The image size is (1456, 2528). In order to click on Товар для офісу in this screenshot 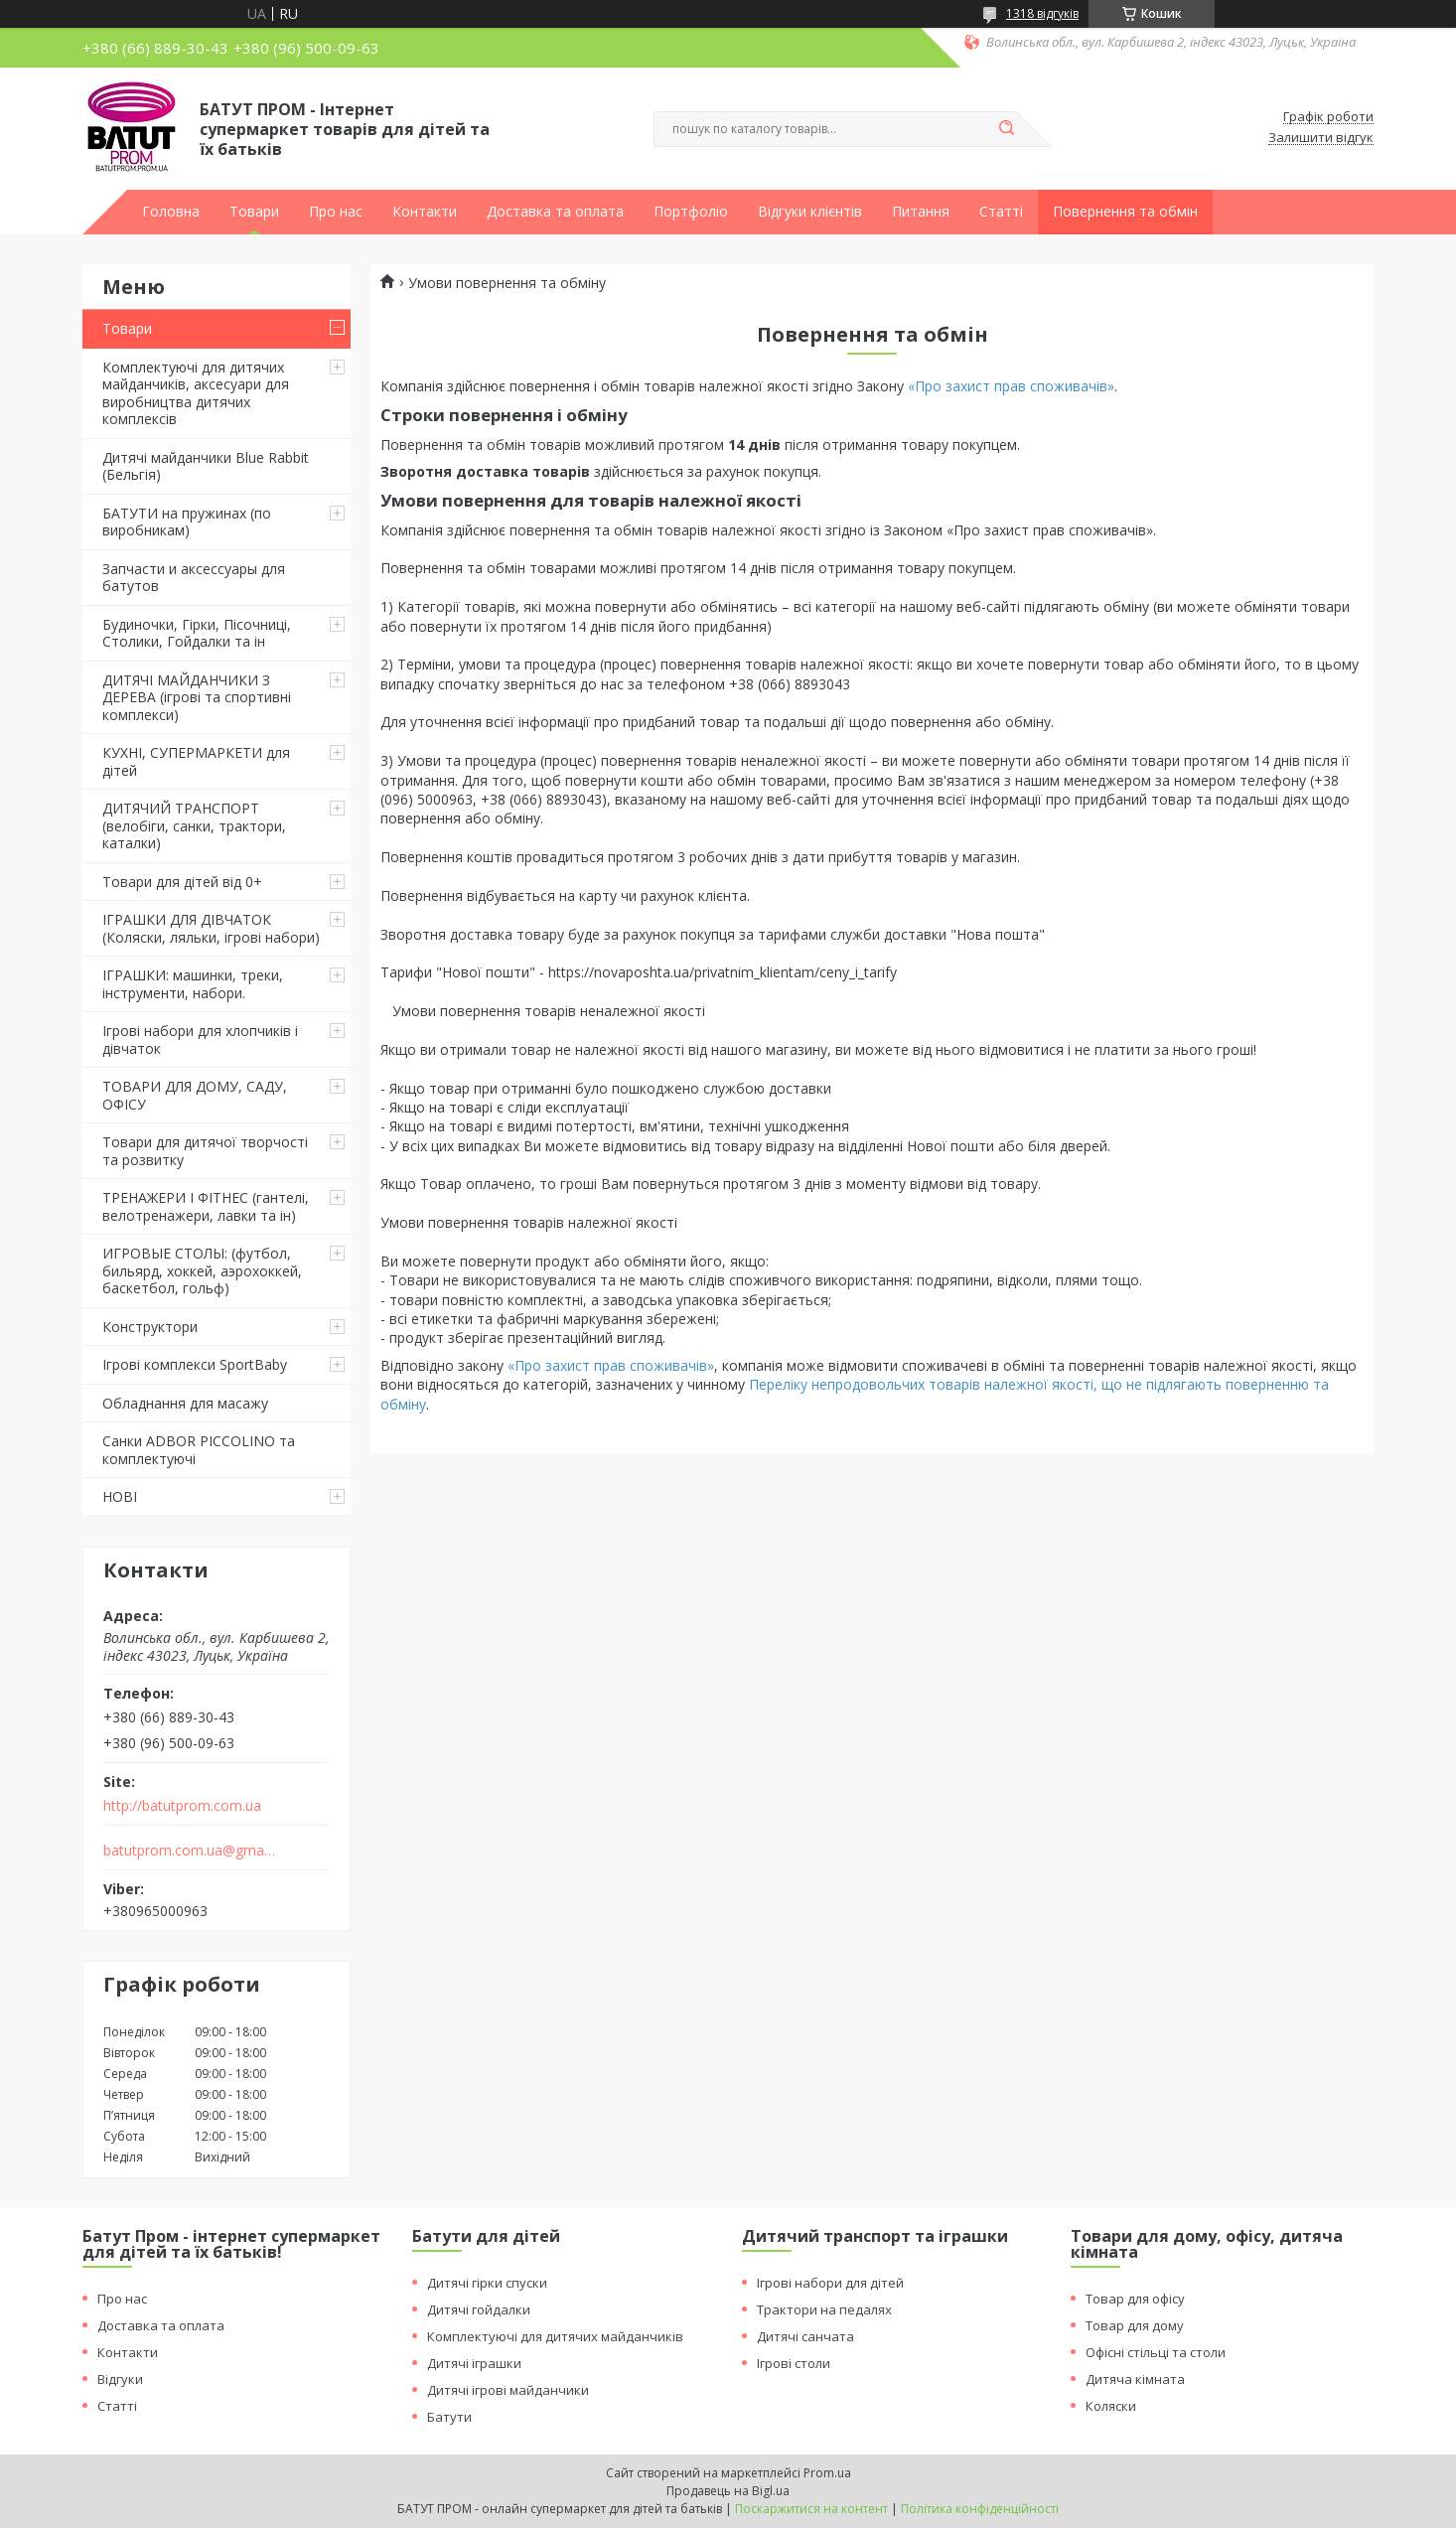, I will do `click(1135, 2298)`.